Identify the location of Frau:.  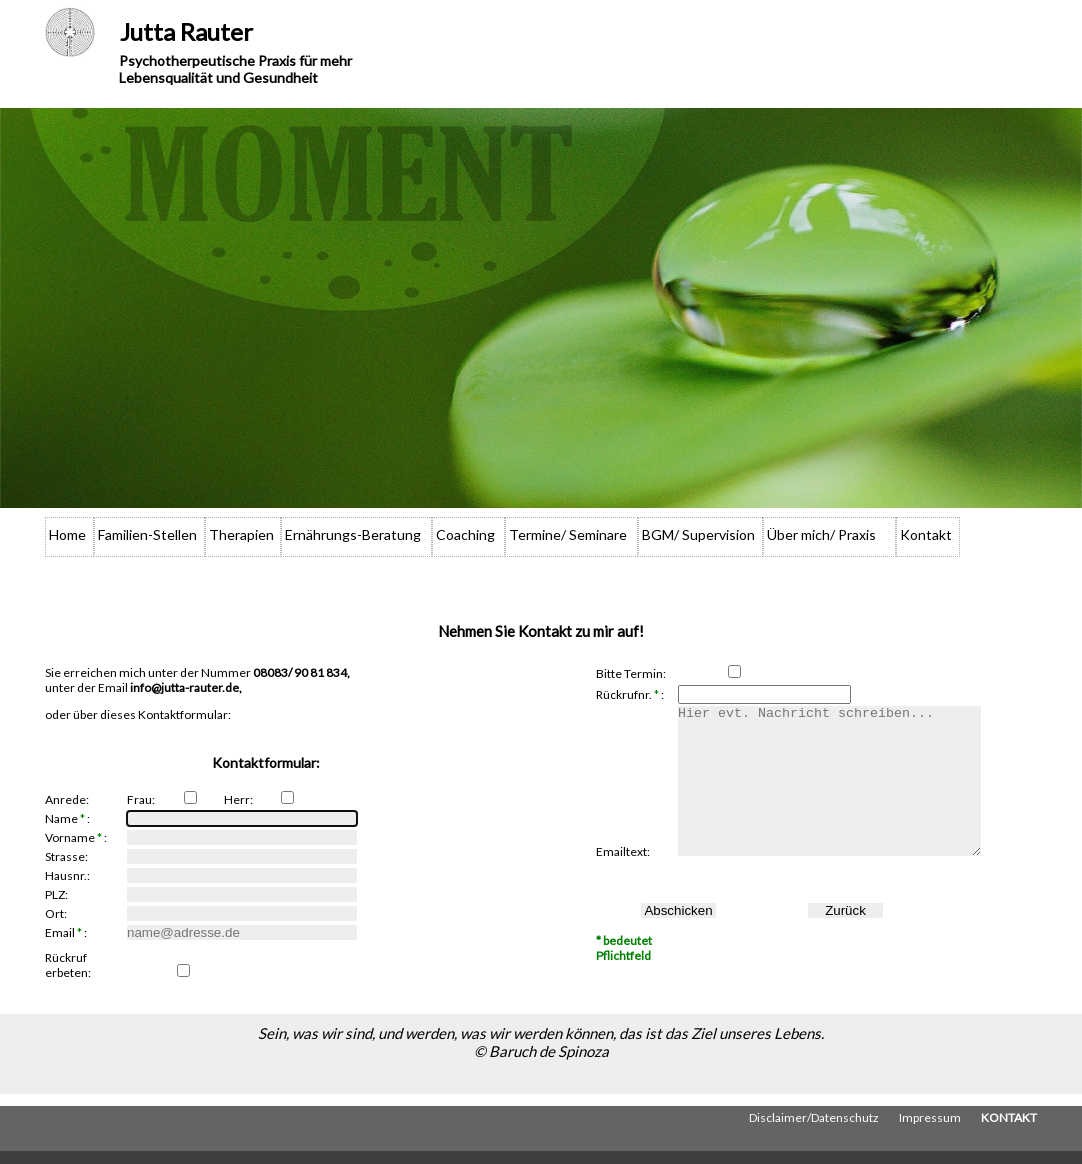
(141, 799).